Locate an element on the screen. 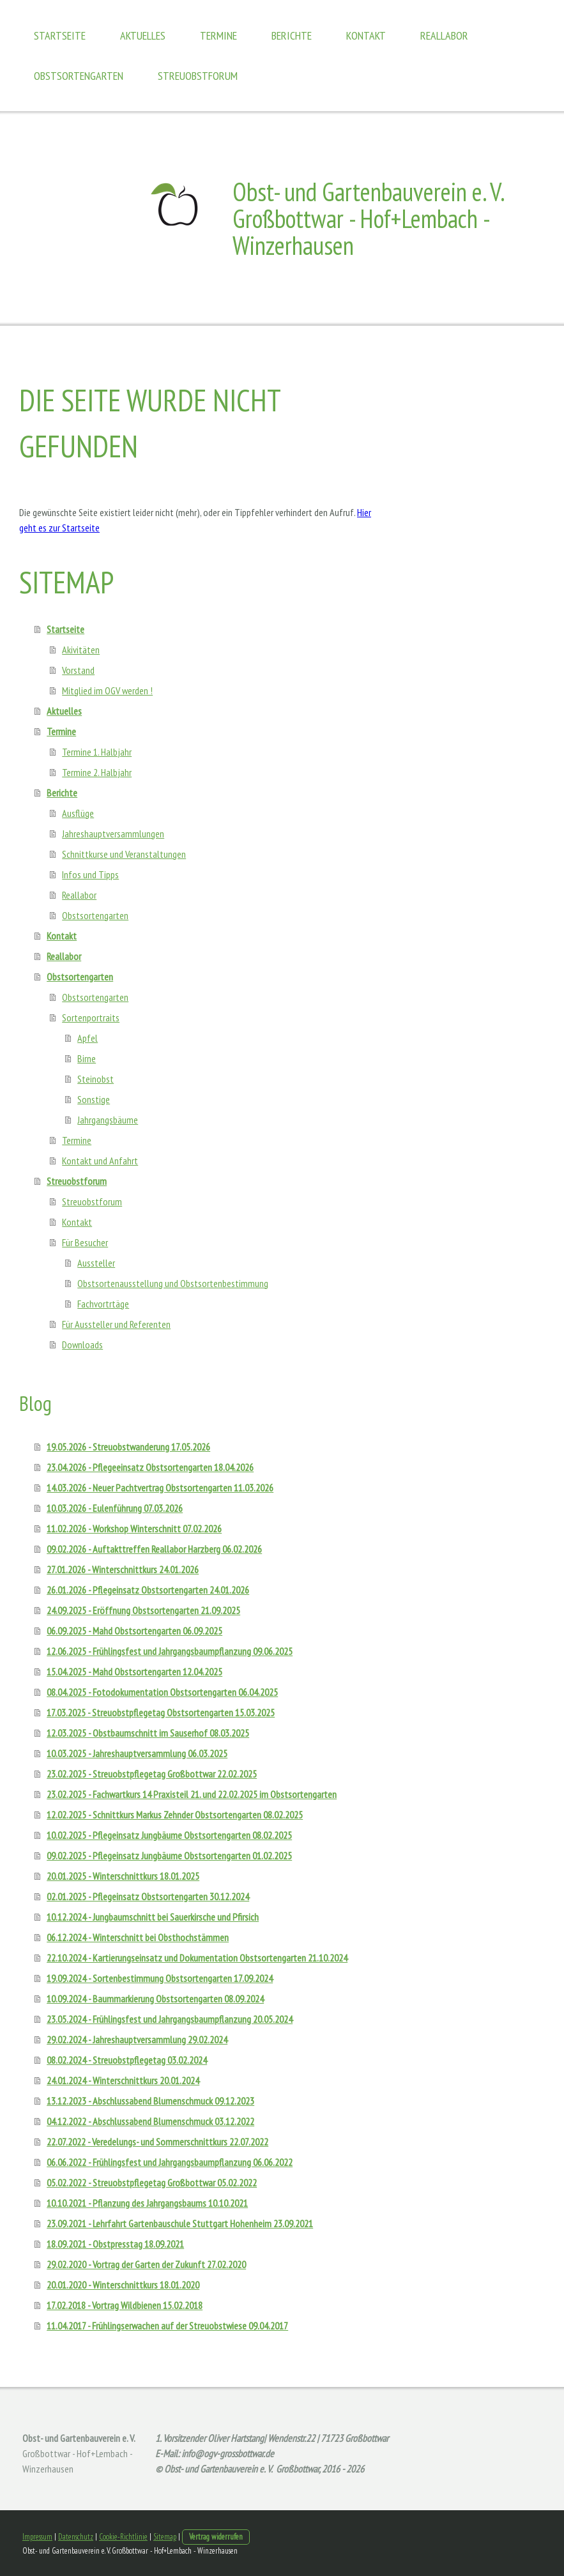  Datenschutz is located at coordinates (75, 2536).